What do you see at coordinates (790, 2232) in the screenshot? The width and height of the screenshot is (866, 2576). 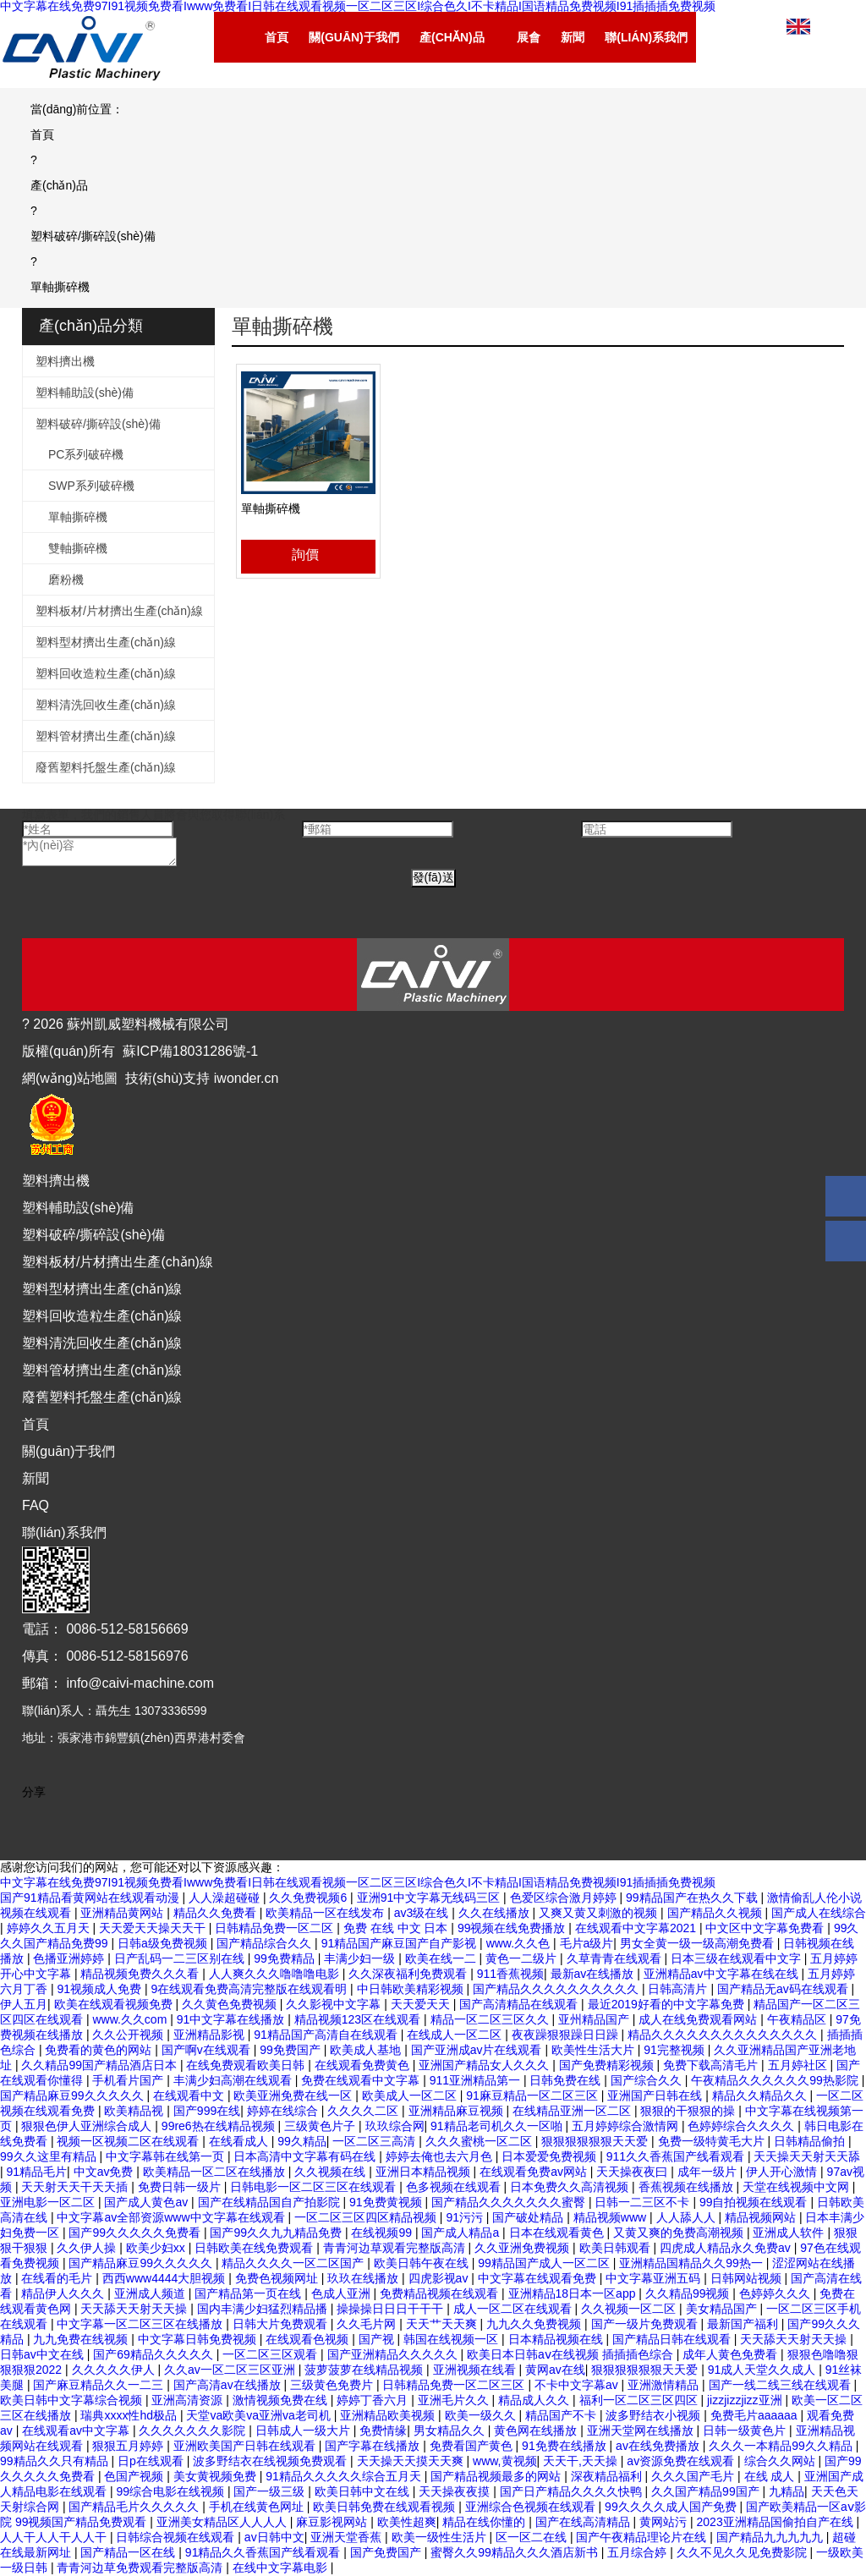 I see `亚洲成人软件` at bounding box center [790, 2232].